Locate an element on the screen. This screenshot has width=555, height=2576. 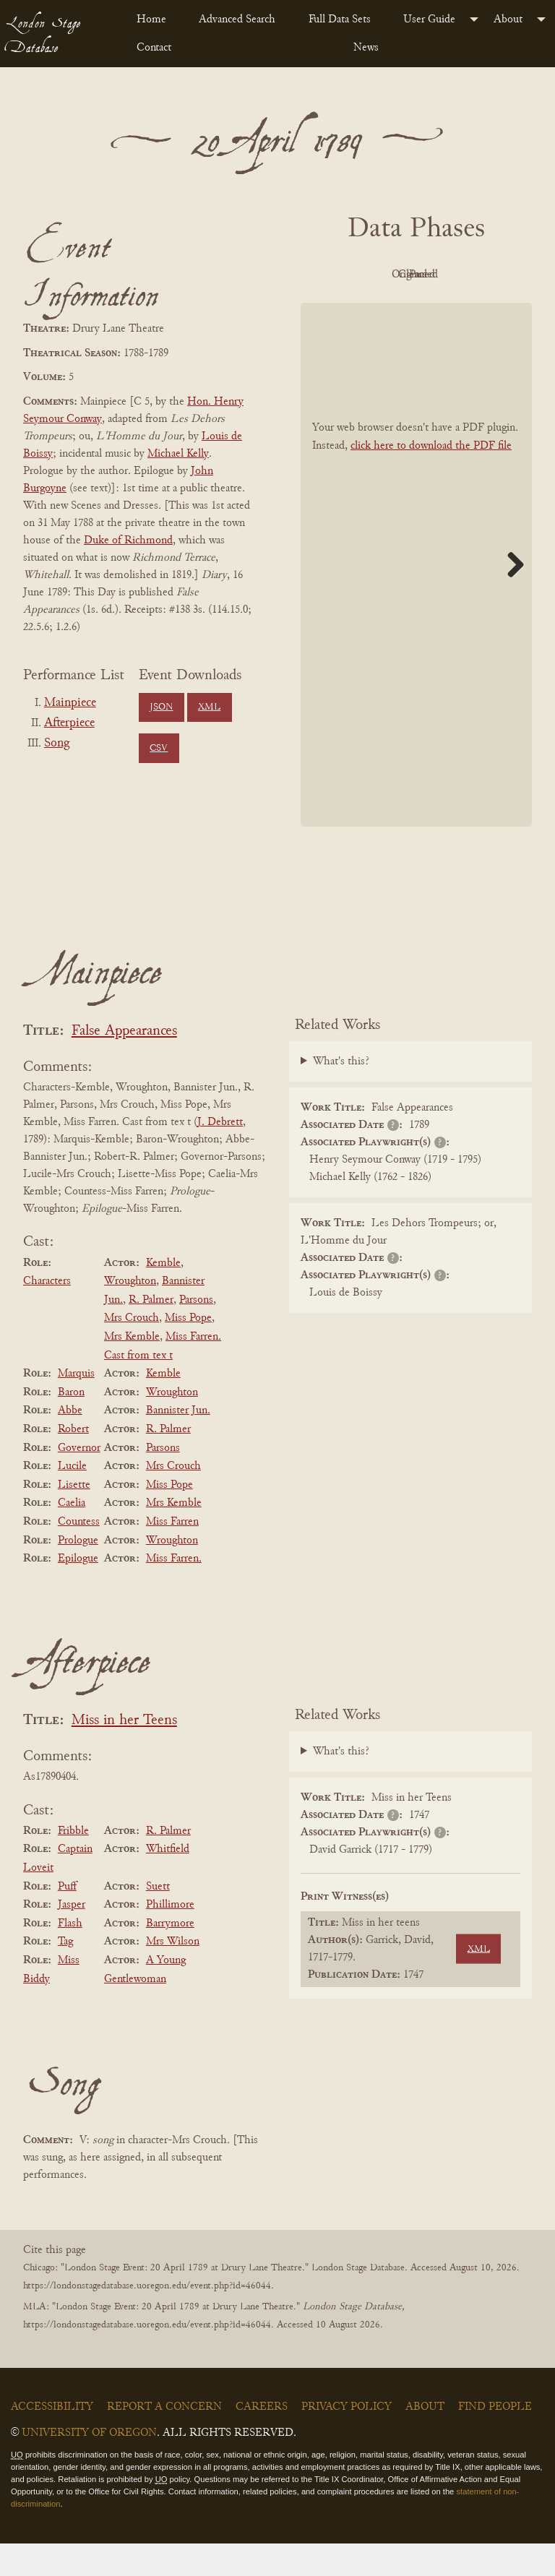
J. Debrett is located at coordinates (220, 1154).